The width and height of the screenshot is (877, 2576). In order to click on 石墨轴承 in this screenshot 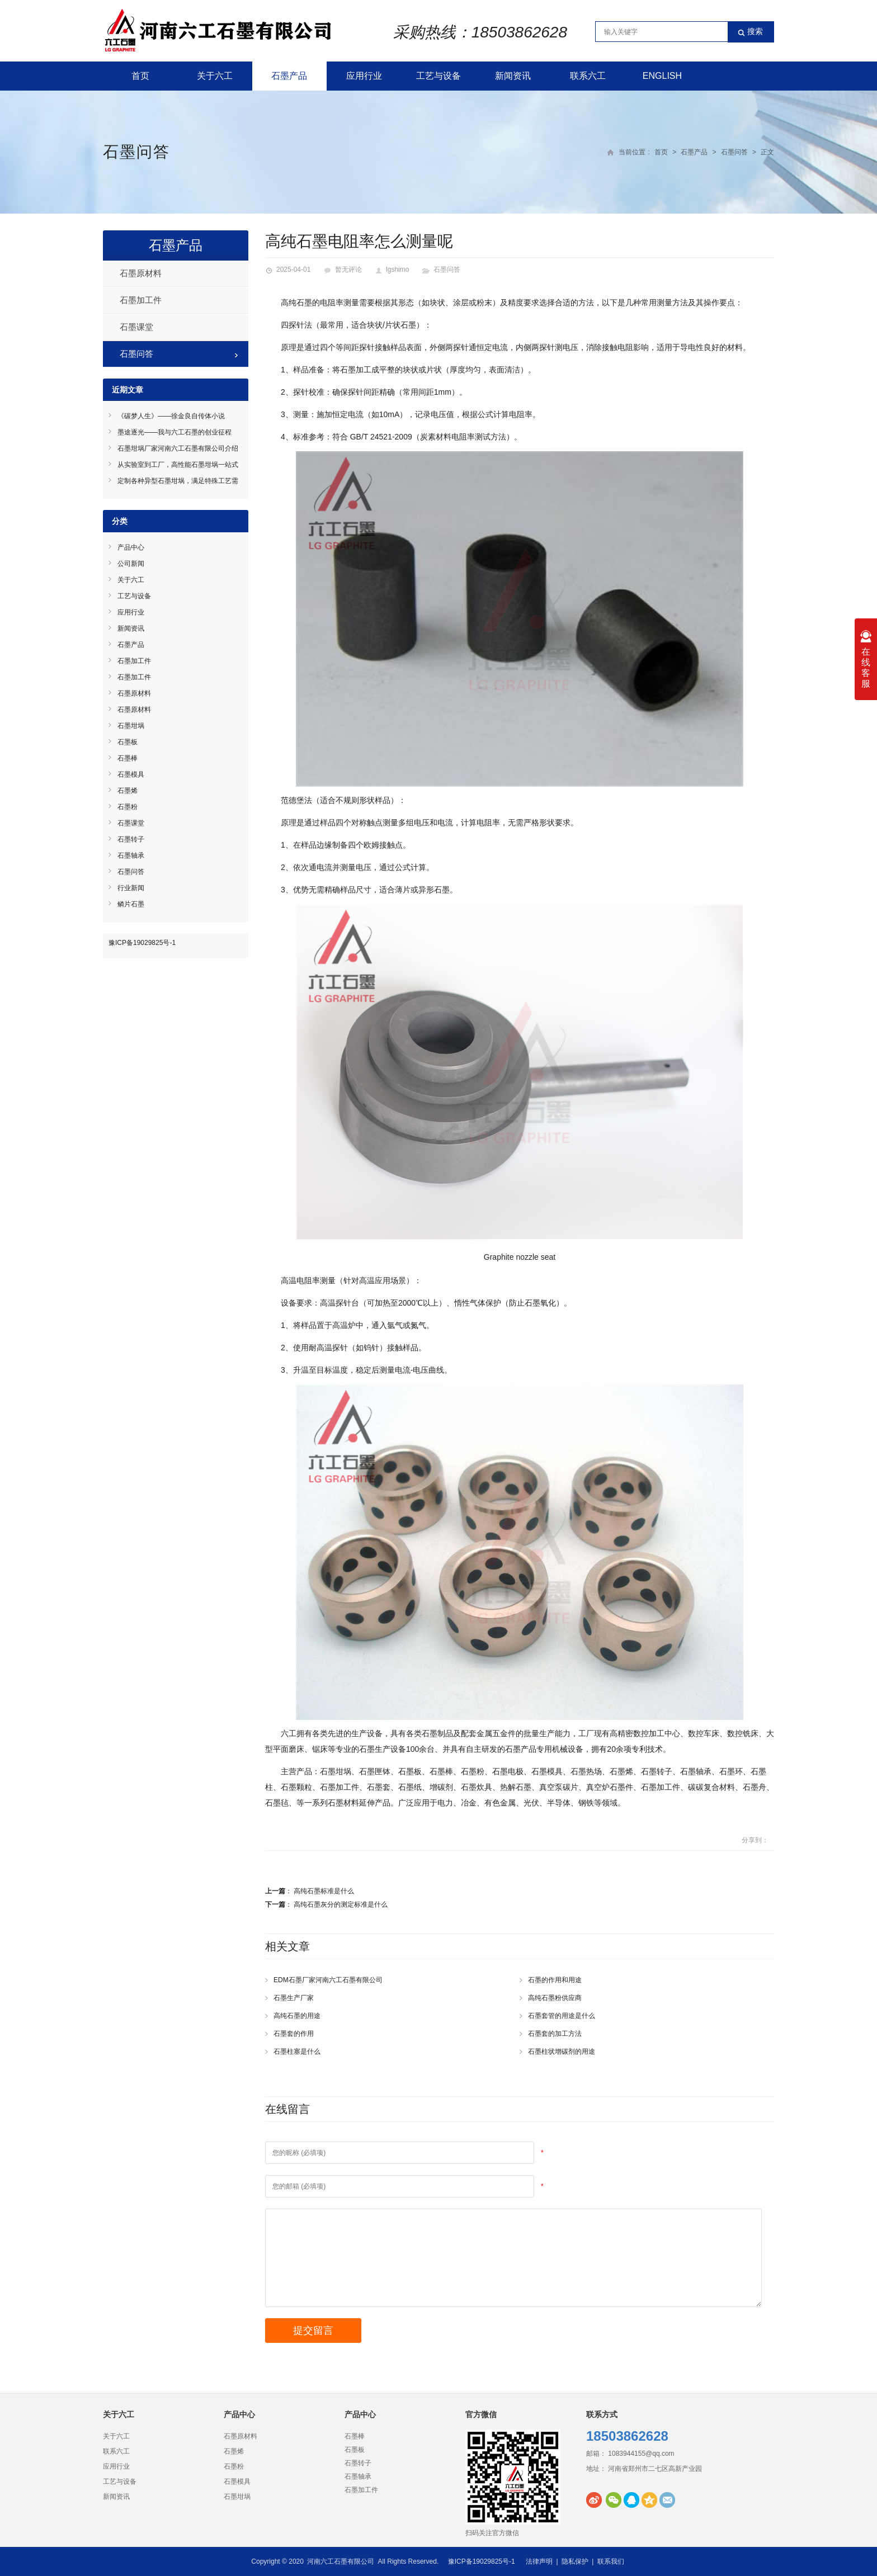, I will do `click(130, 855)`.